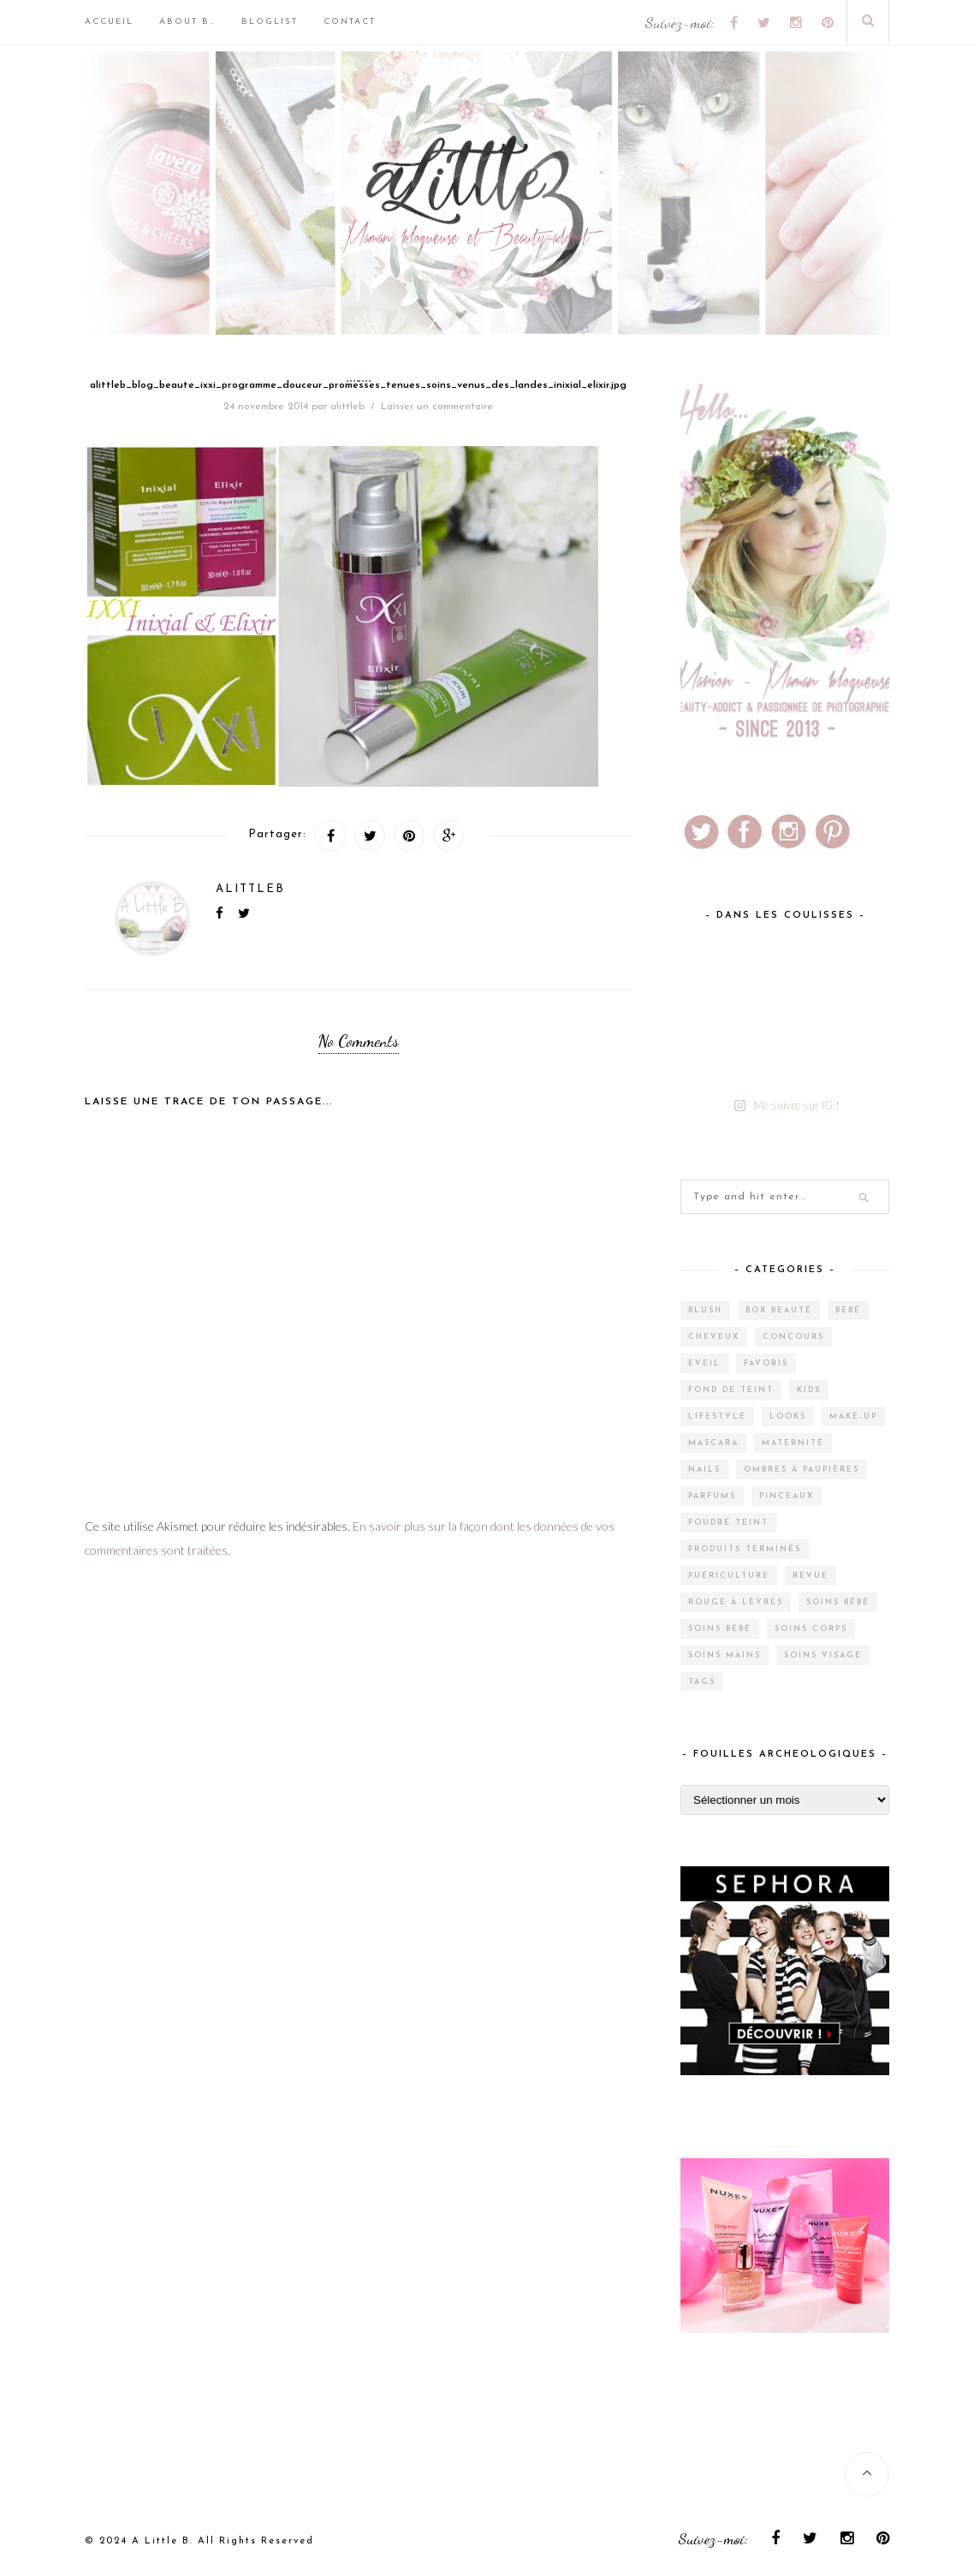  What do you see at coordinates (437, 407) in the screenshot?
I see `Laisser un commentaire` at bounding box center [437, 407].